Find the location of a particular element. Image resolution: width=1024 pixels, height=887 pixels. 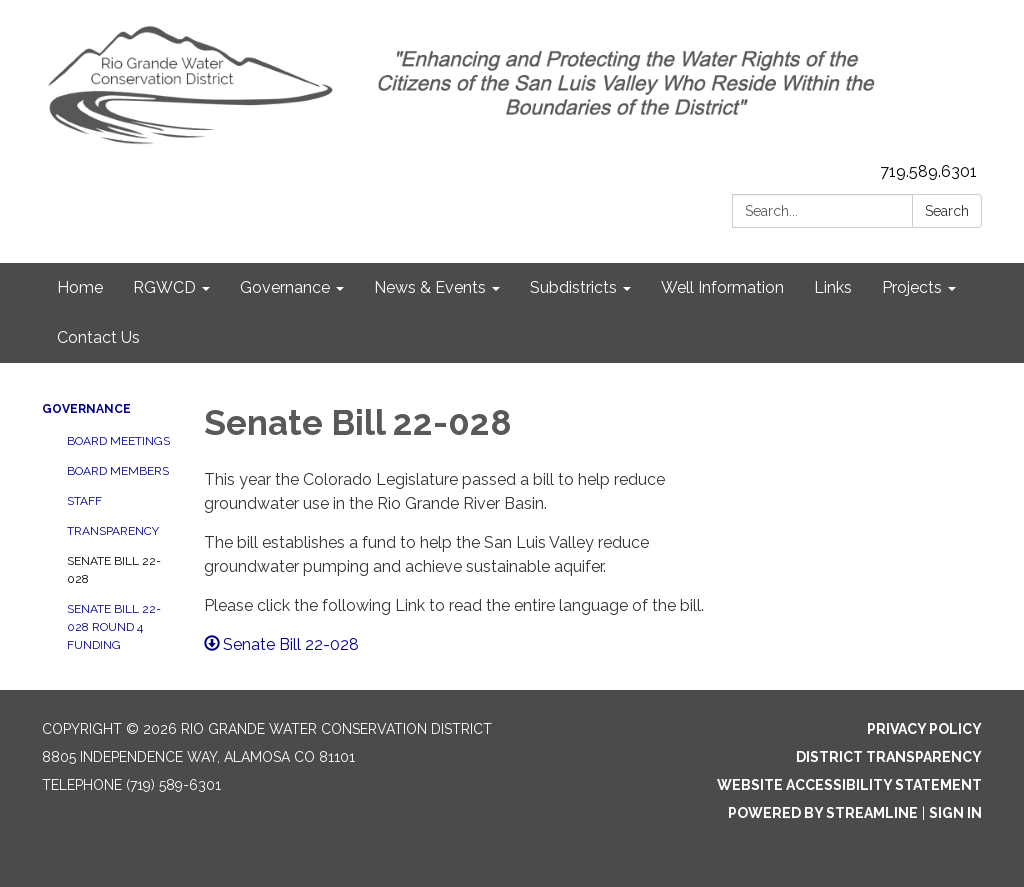

Powered by Streamline is located at coordinates (823, 813).